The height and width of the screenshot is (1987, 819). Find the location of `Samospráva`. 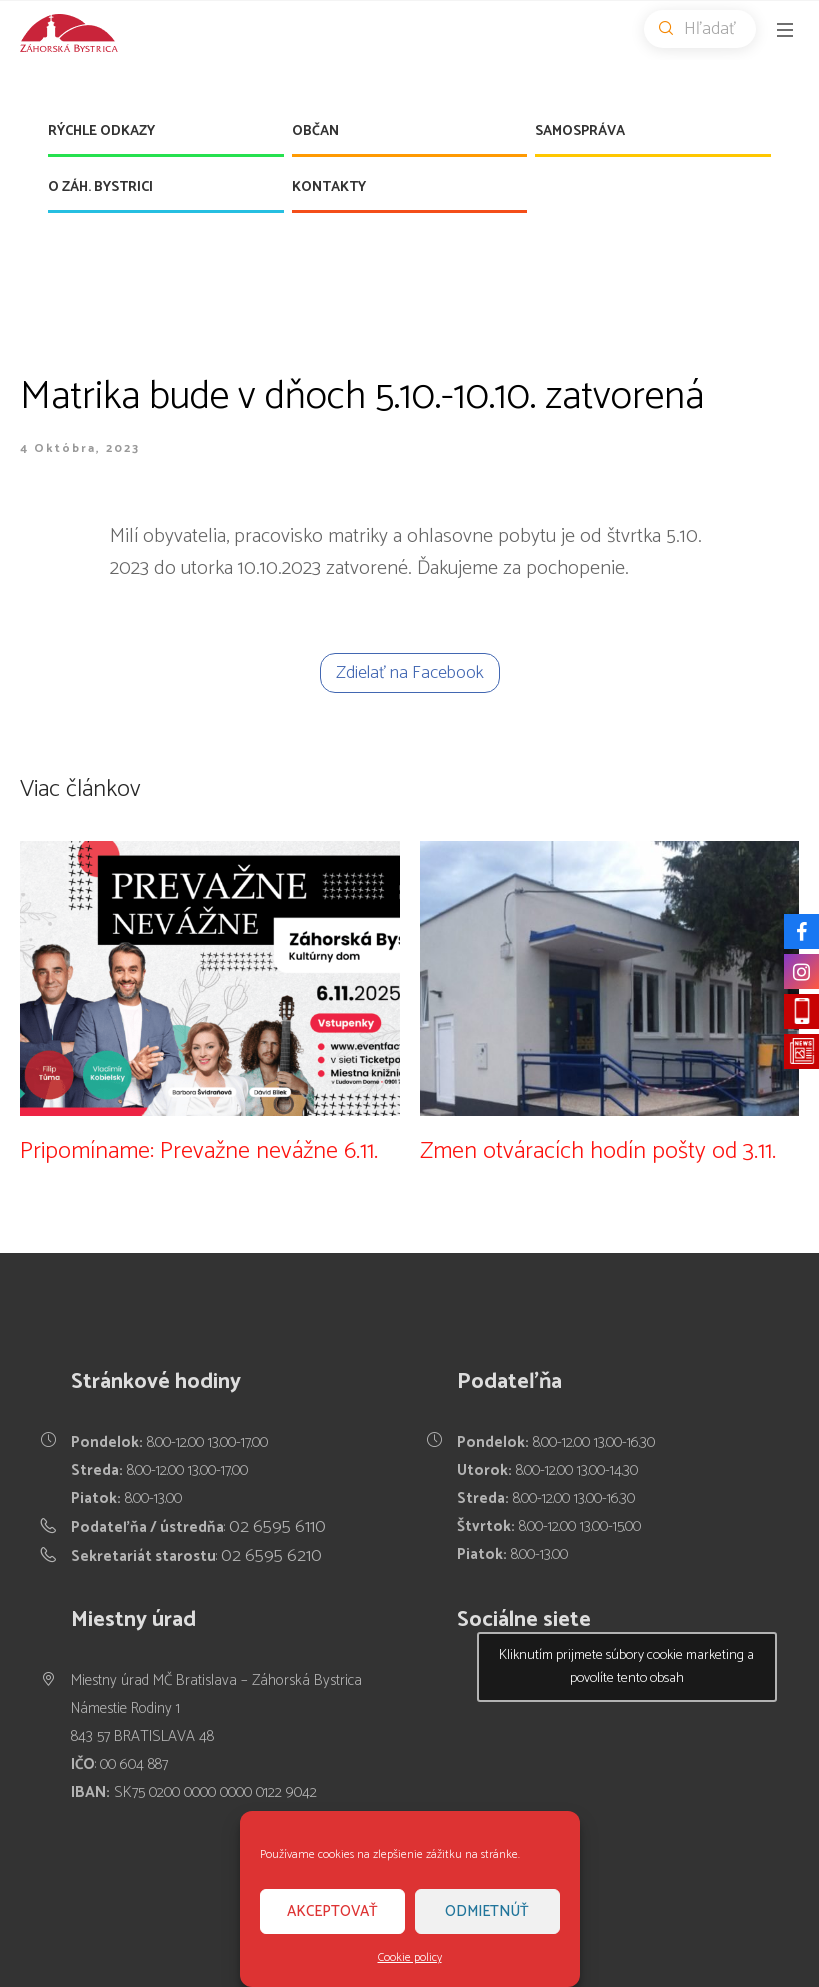

Samospráva is located at coordinates (580, 131).